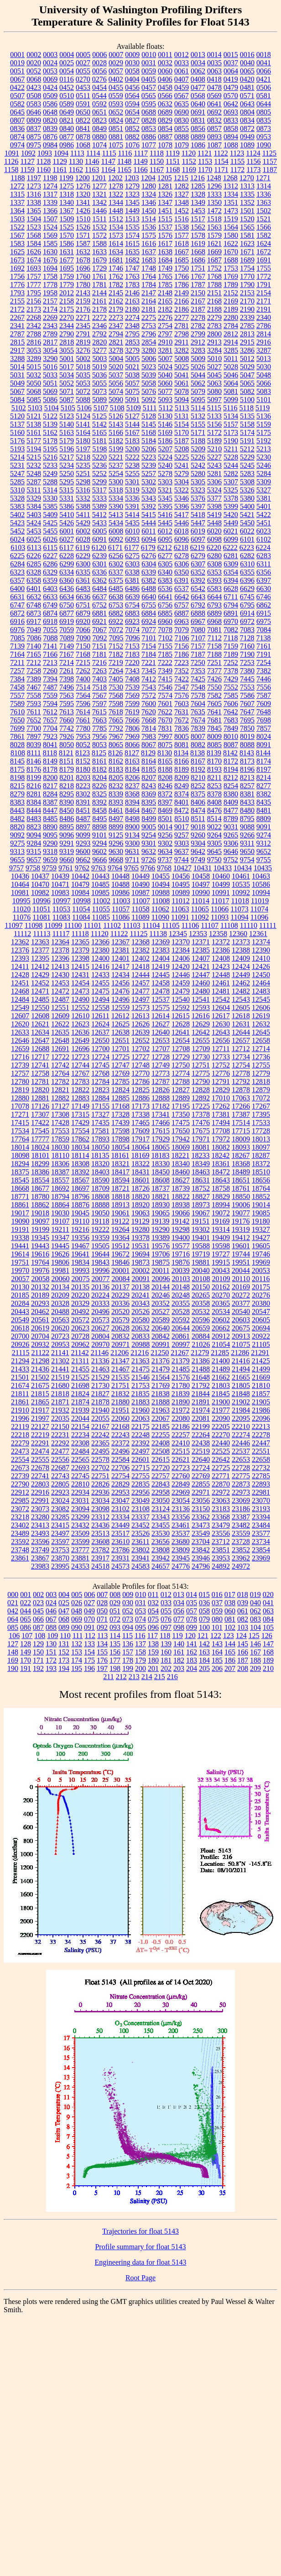 Image resolution: width=281 pixels, height=2576 pixels. Describe the element at coordinates (66, 63) in the screenshot. I see `0025` at that location.